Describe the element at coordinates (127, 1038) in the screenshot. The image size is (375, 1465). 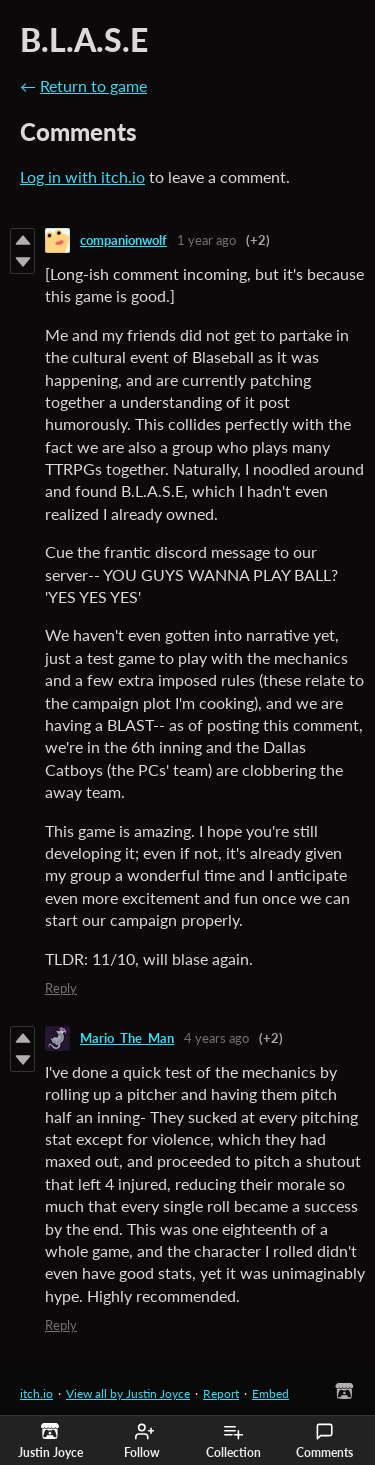
I see `Mario_The_Man` at that location.